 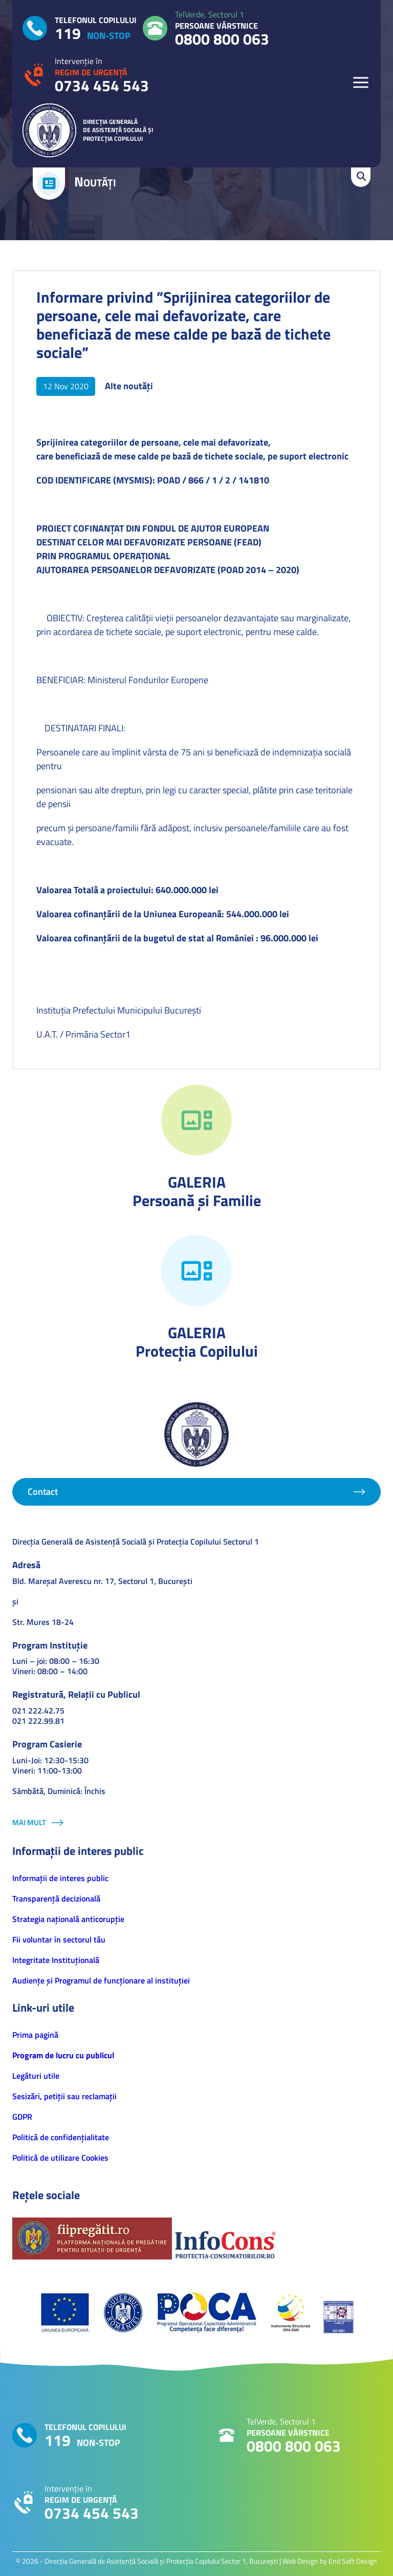 I want to click on Legături utile, so click(x=35, y=2076).